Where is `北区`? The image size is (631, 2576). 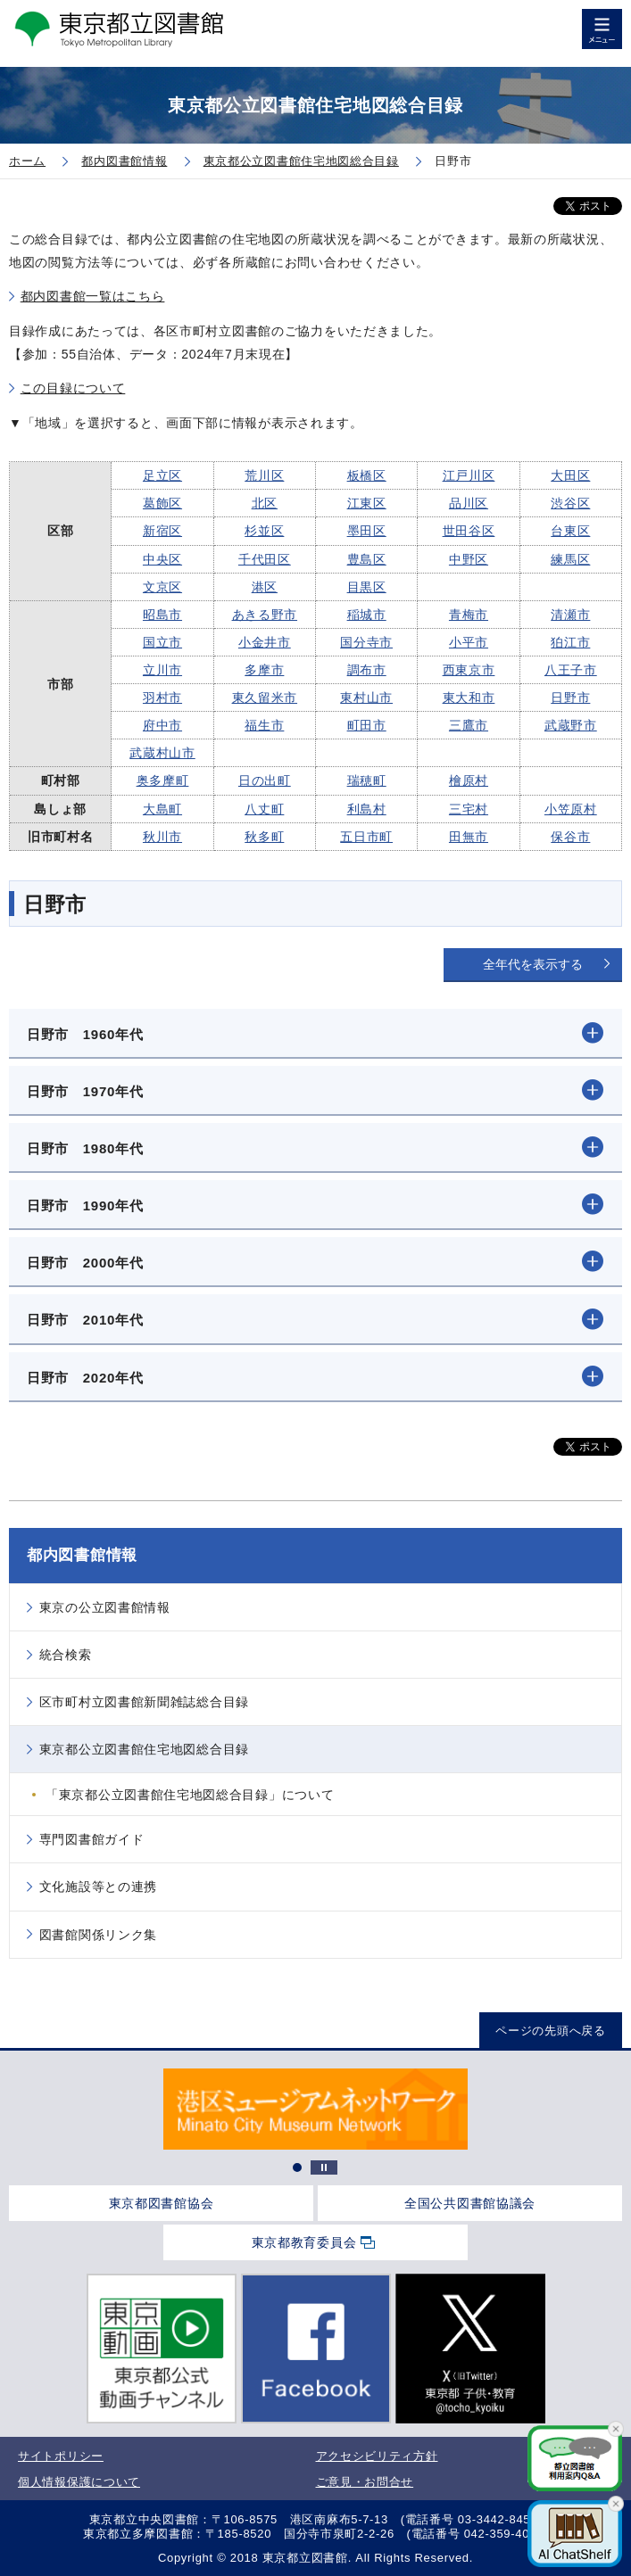
北区 is located at coordinates (265, 503).